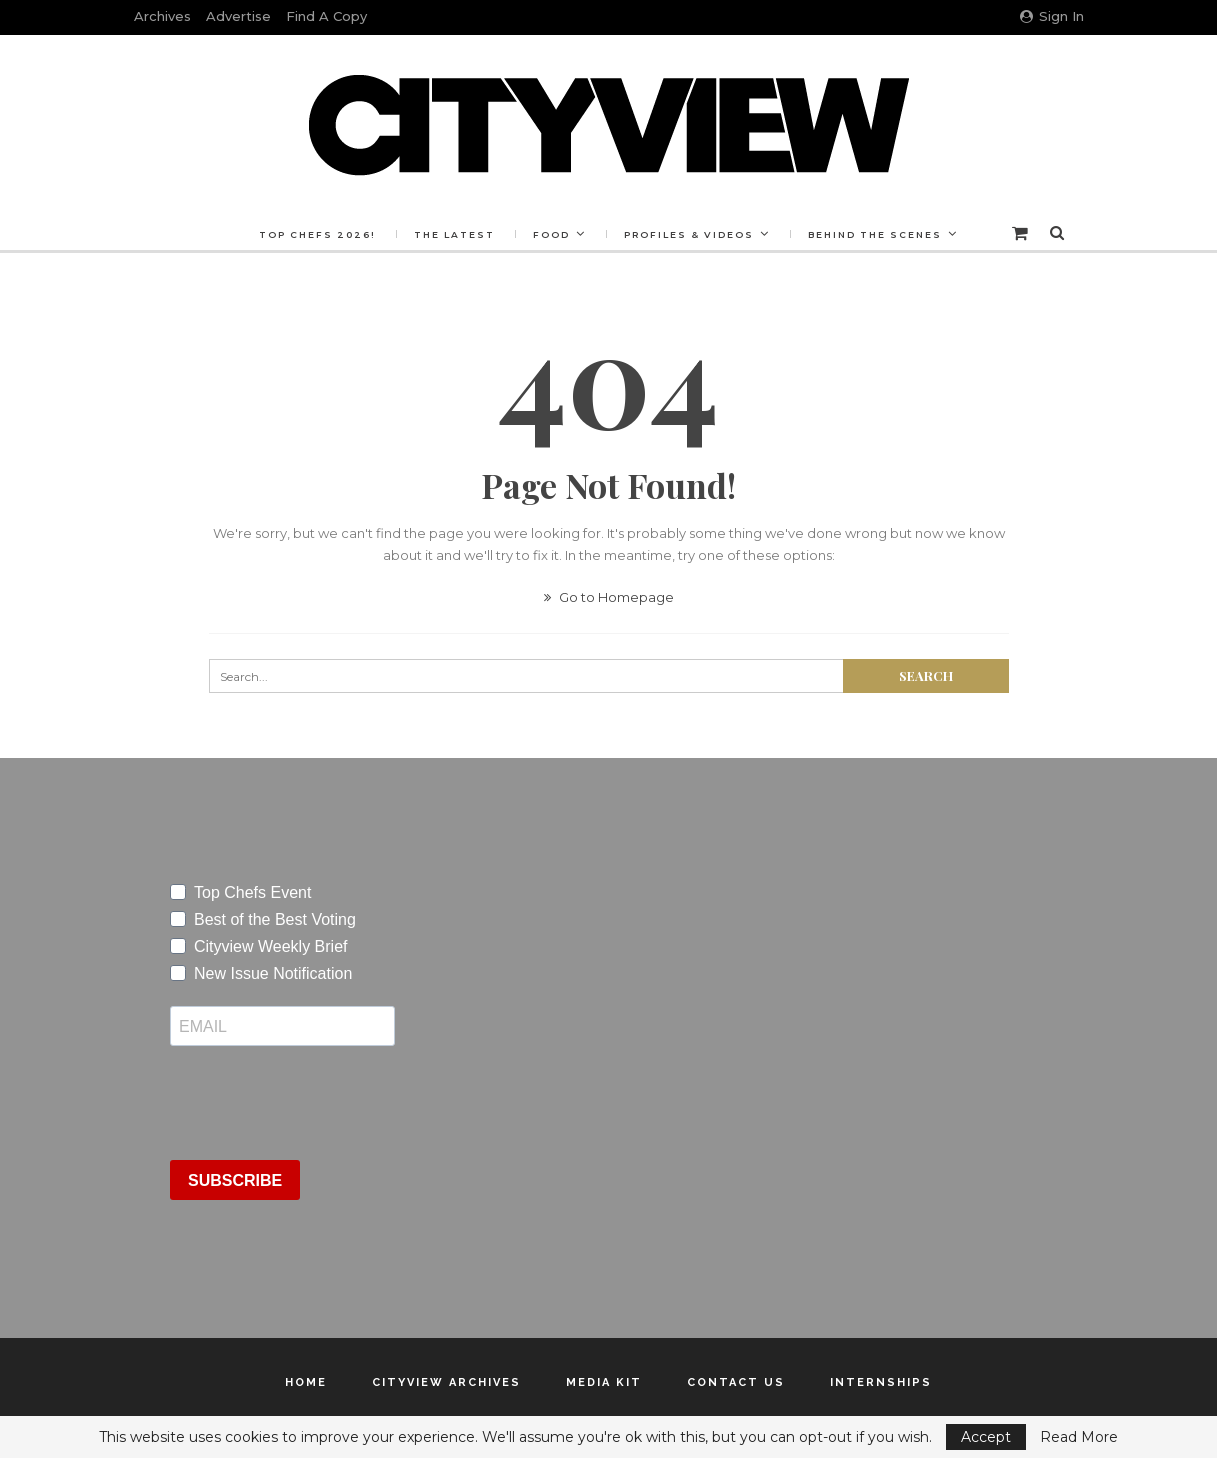  Describe the element at coordinates (446, 1382) in the screenshot. I see `Cityview Archives` at that location.